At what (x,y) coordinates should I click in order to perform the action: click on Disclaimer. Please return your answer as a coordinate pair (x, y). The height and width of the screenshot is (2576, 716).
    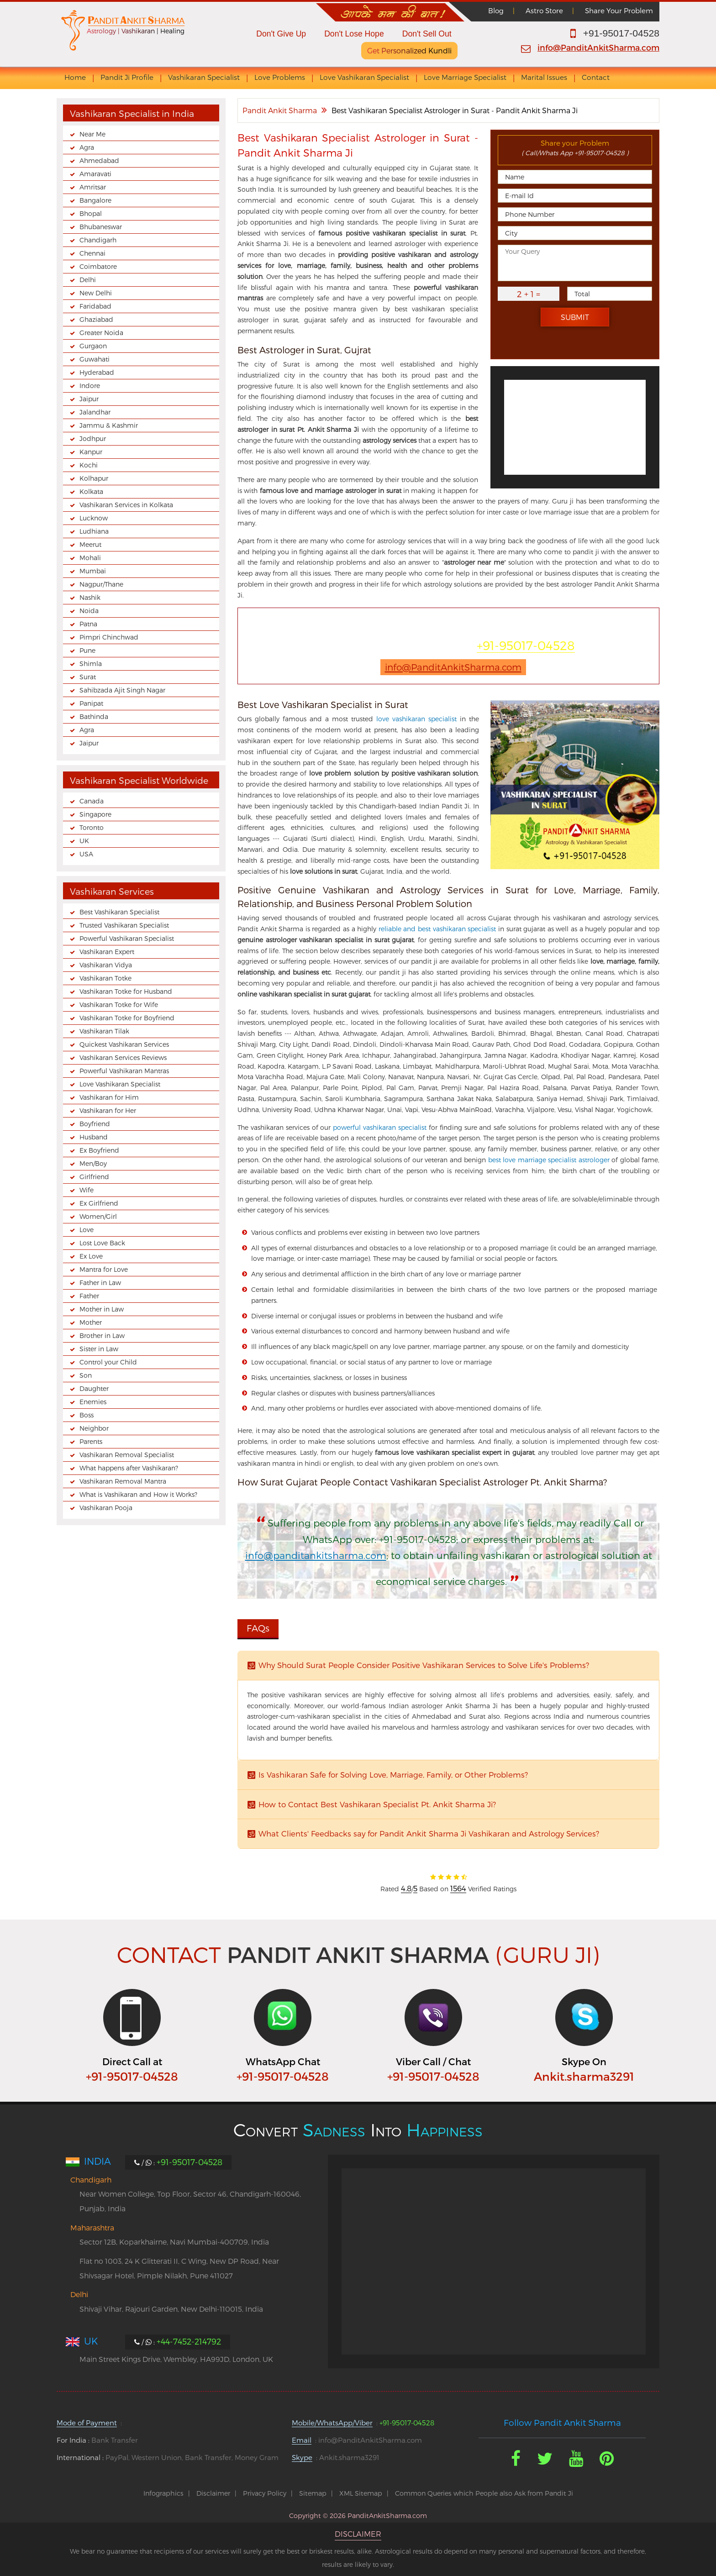
    Looking at the image, I should click on (213, 2493).